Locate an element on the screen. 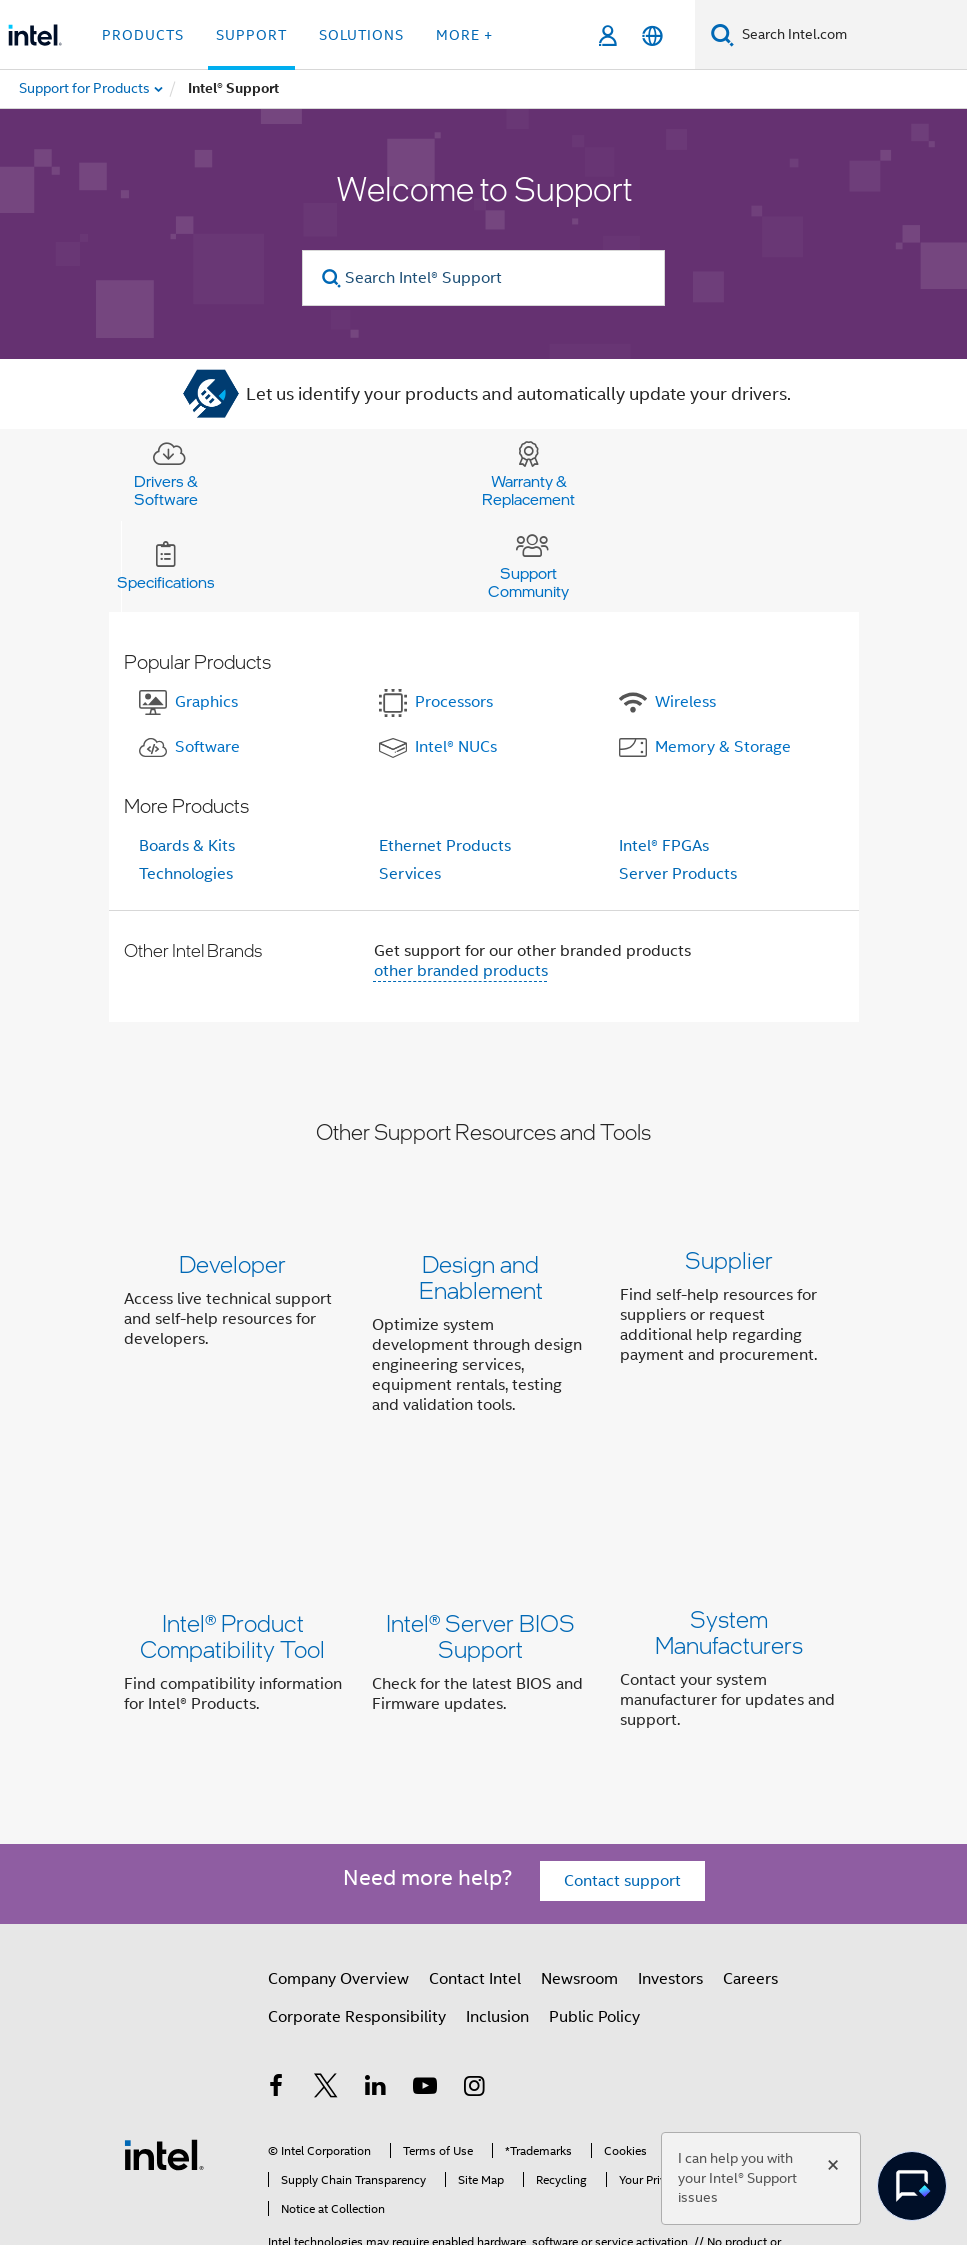  Server Products is located at coordinates (678, 874).